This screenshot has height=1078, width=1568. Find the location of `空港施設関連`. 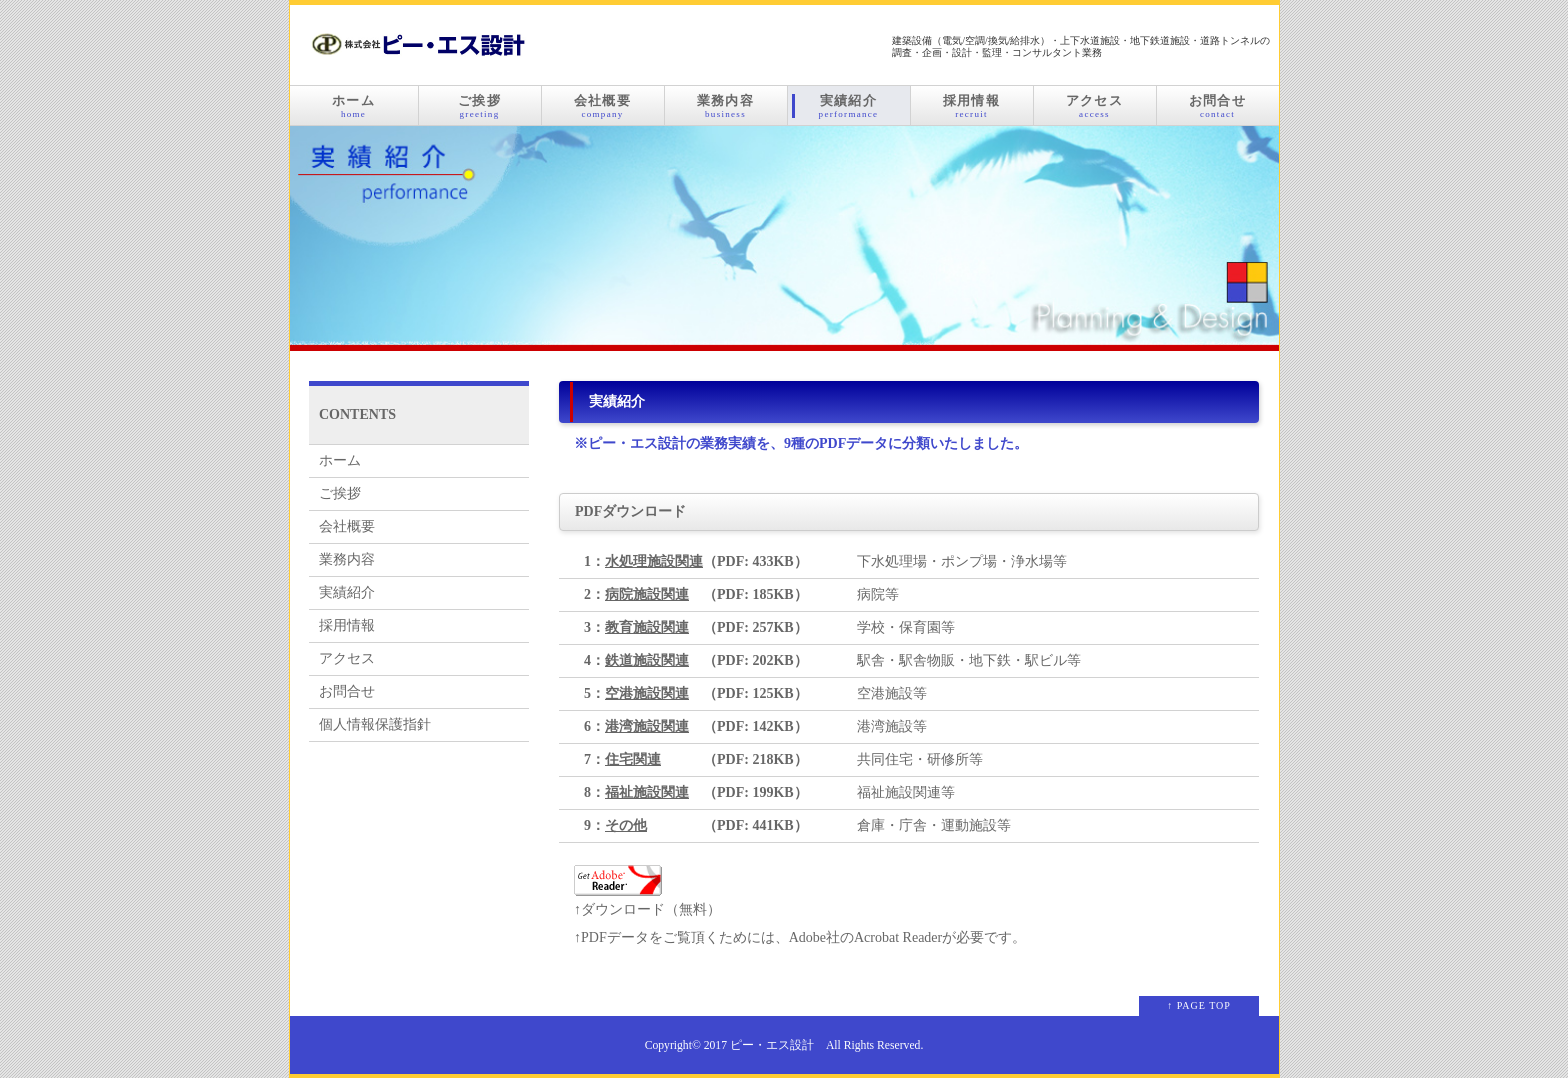

空港施設関連 is located at coordinates (647, 693).